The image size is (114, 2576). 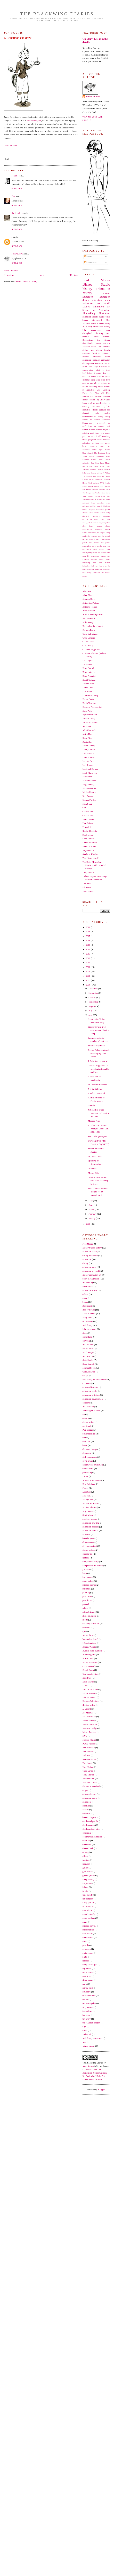 What do you see at coordinates (89, 2046) in the screenshot?
I see `winsor mccay` at bounding box center [89, 2046].